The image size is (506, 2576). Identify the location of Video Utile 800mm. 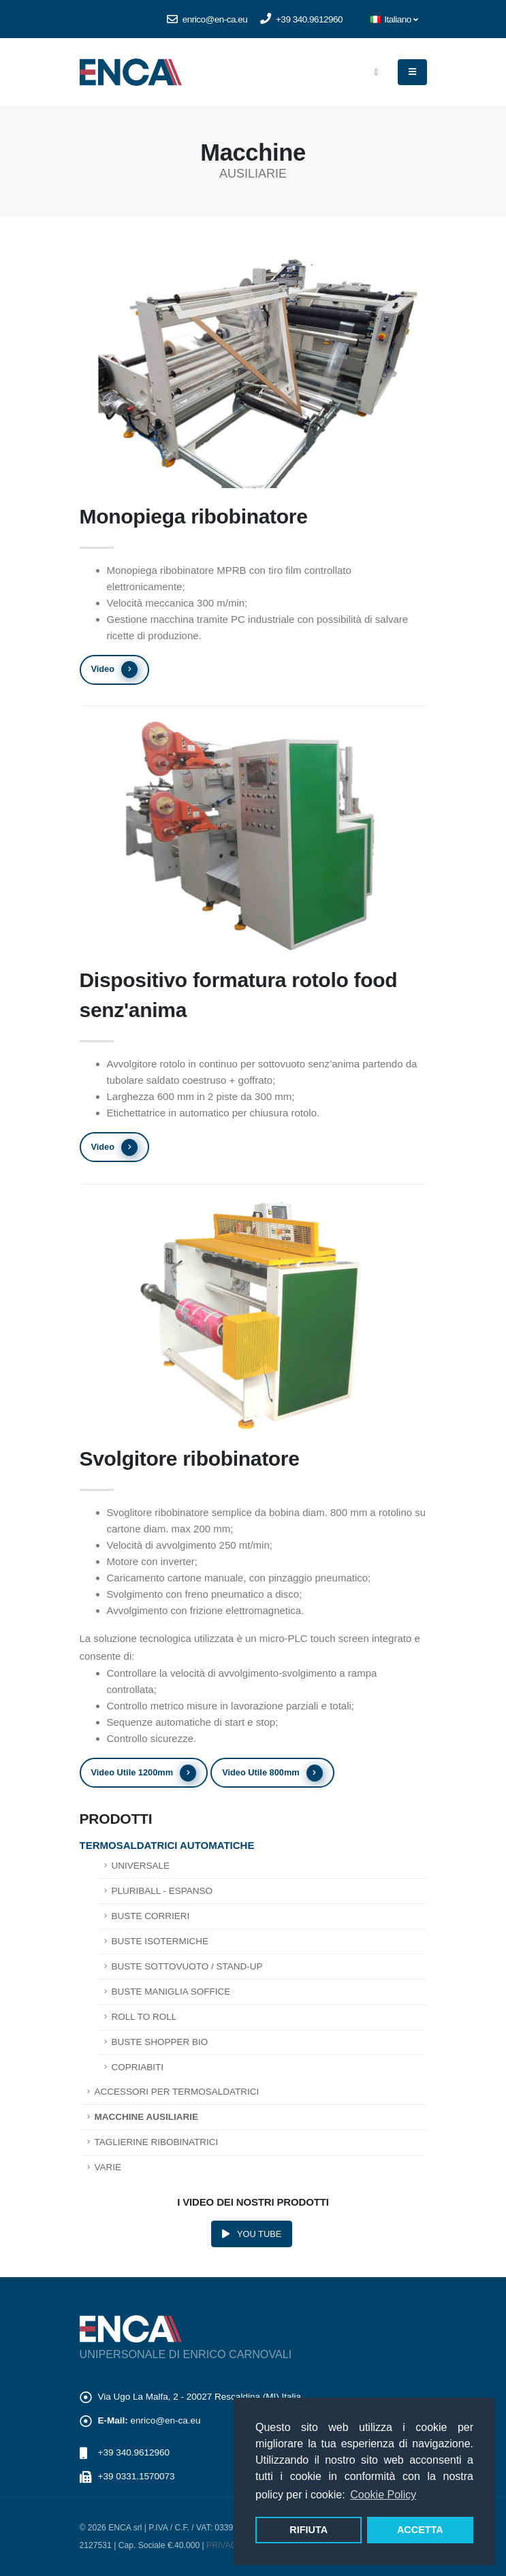
(272, 1773).